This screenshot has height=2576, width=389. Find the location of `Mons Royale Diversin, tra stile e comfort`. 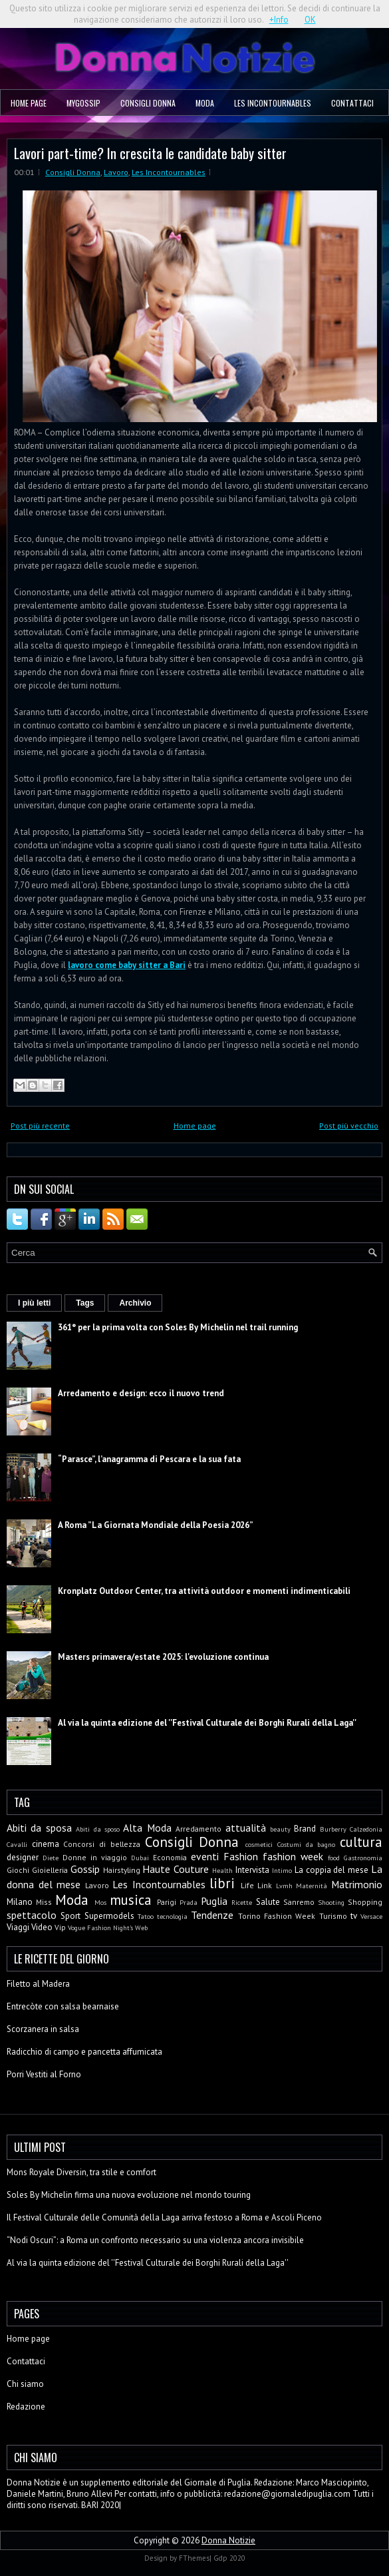

Mons Royale Diversin, tra stile e comfort is located at coordinates (81, 2172).